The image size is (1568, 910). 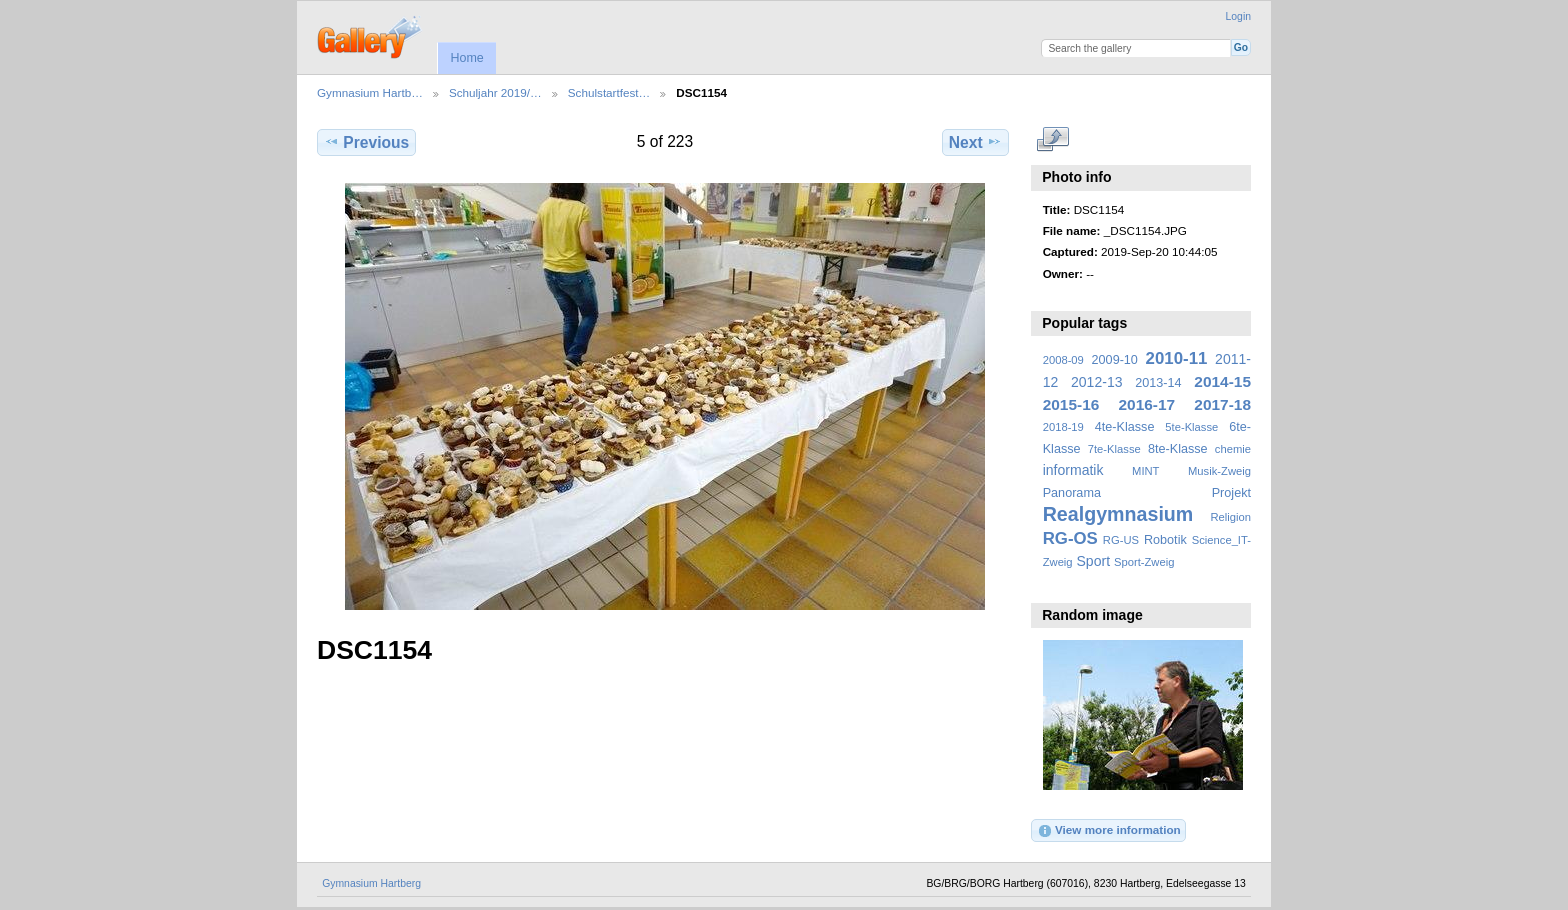 What do you see at coordinates (466, 58) in the screenshot?
I see `Home` at bounding box center [466, 58].